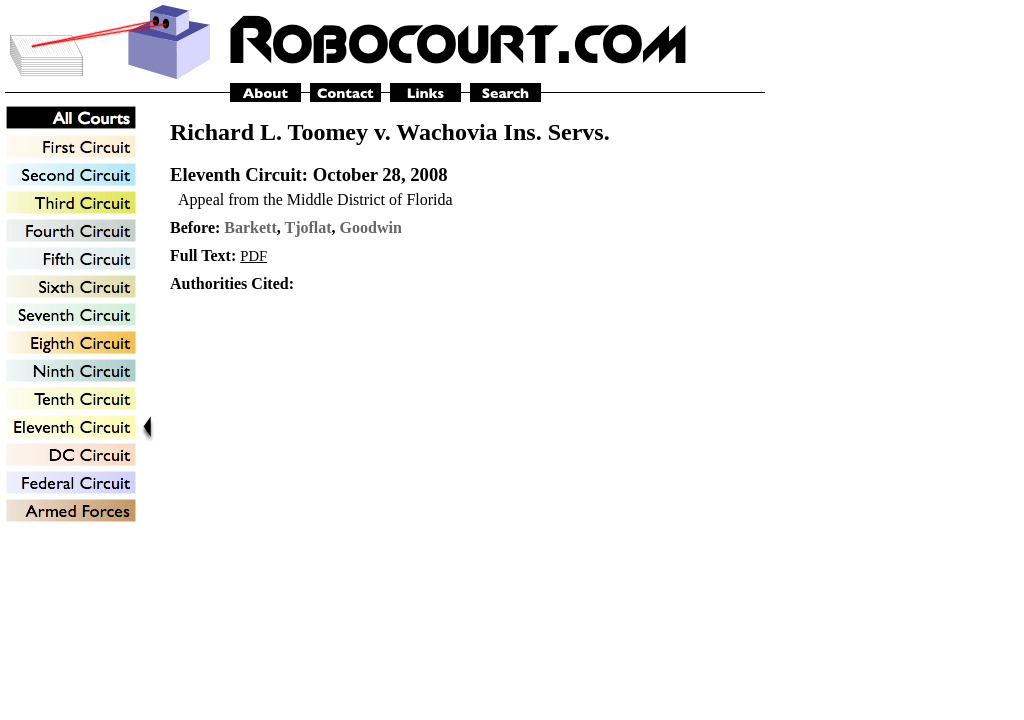 This screenshot has height=720, width=1024. Describe the element at coordinates (308, 227) in the screenshot. I see `Tjoflat` at that location.